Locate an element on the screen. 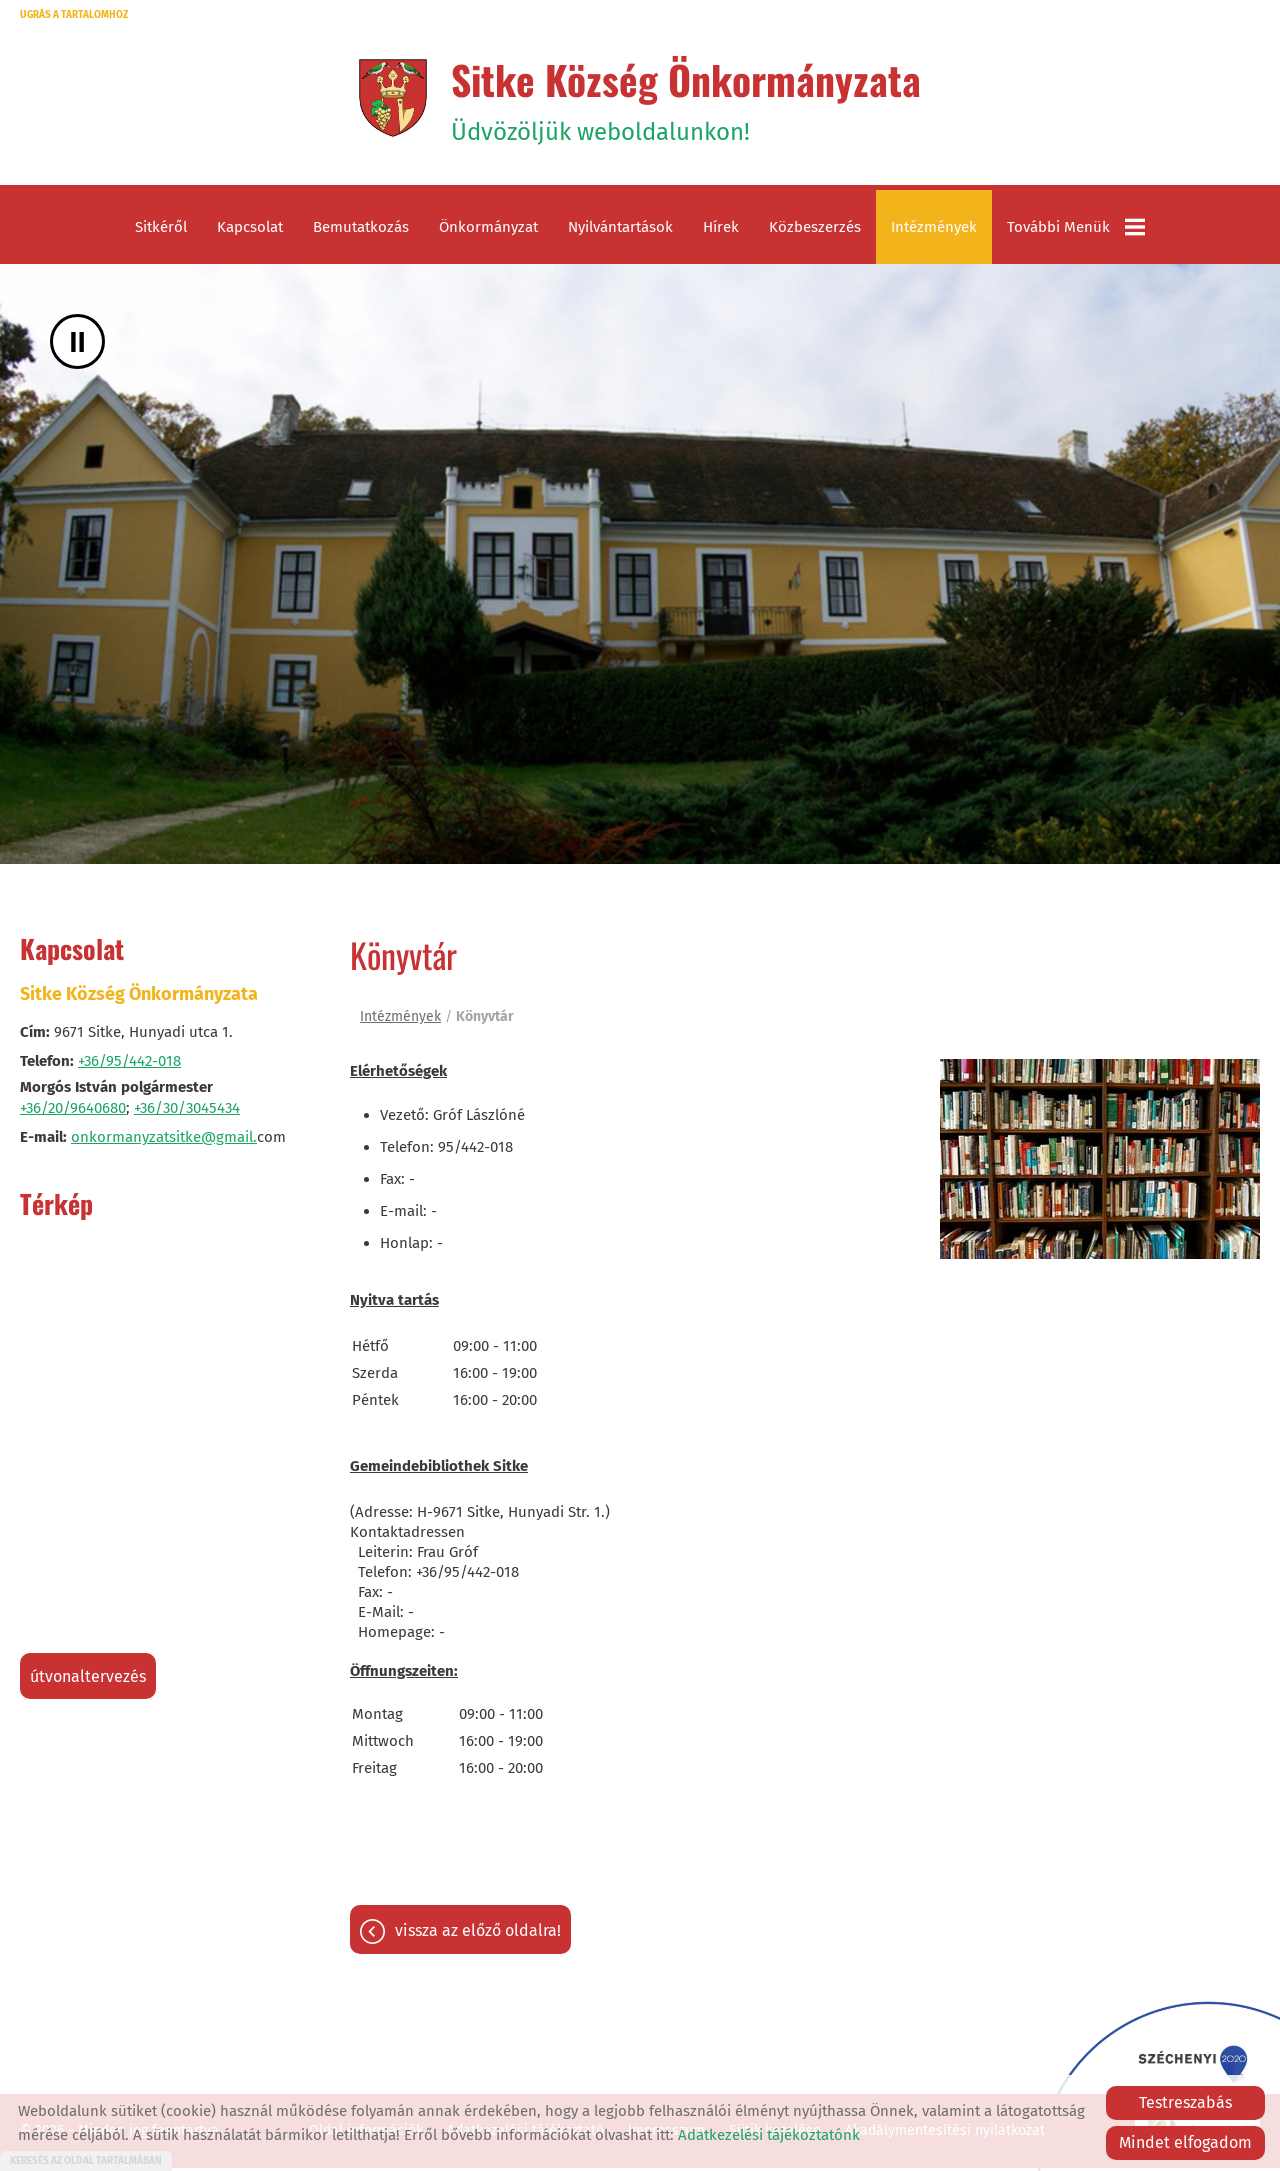 The height and width of the screenshot is (2171, 1280). Közbeszerzés is located at coordinates (815, 230).